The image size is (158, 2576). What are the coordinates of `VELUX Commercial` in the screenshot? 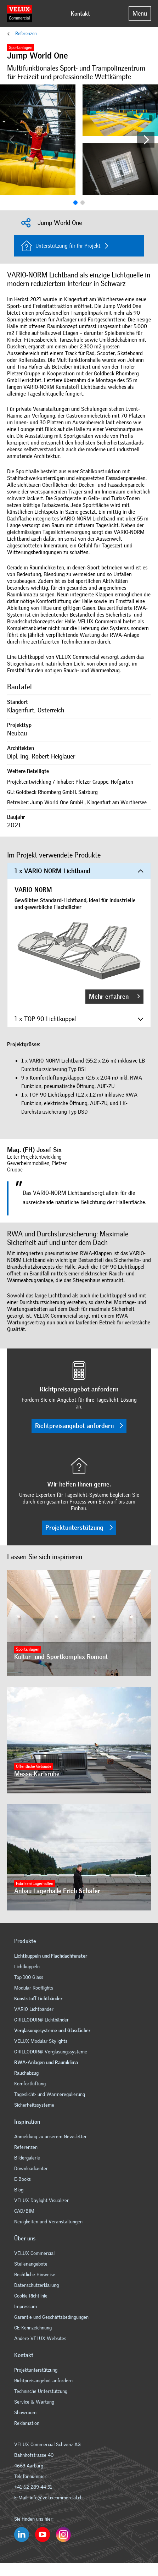 It's located at (34, 2253).